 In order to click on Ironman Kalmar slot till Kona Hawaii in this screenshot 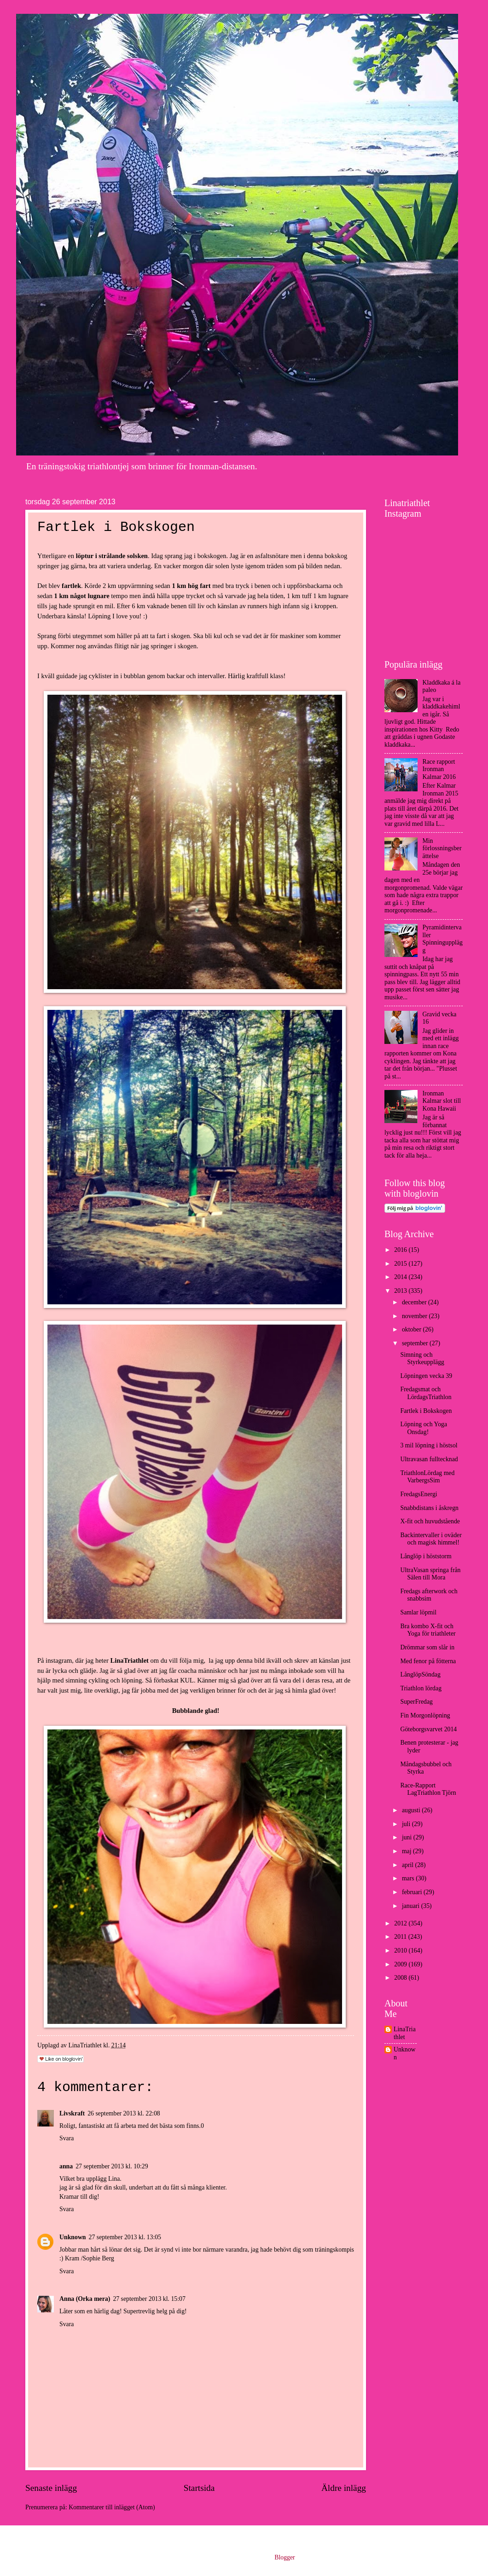, I will do `click(442, 1101)`.